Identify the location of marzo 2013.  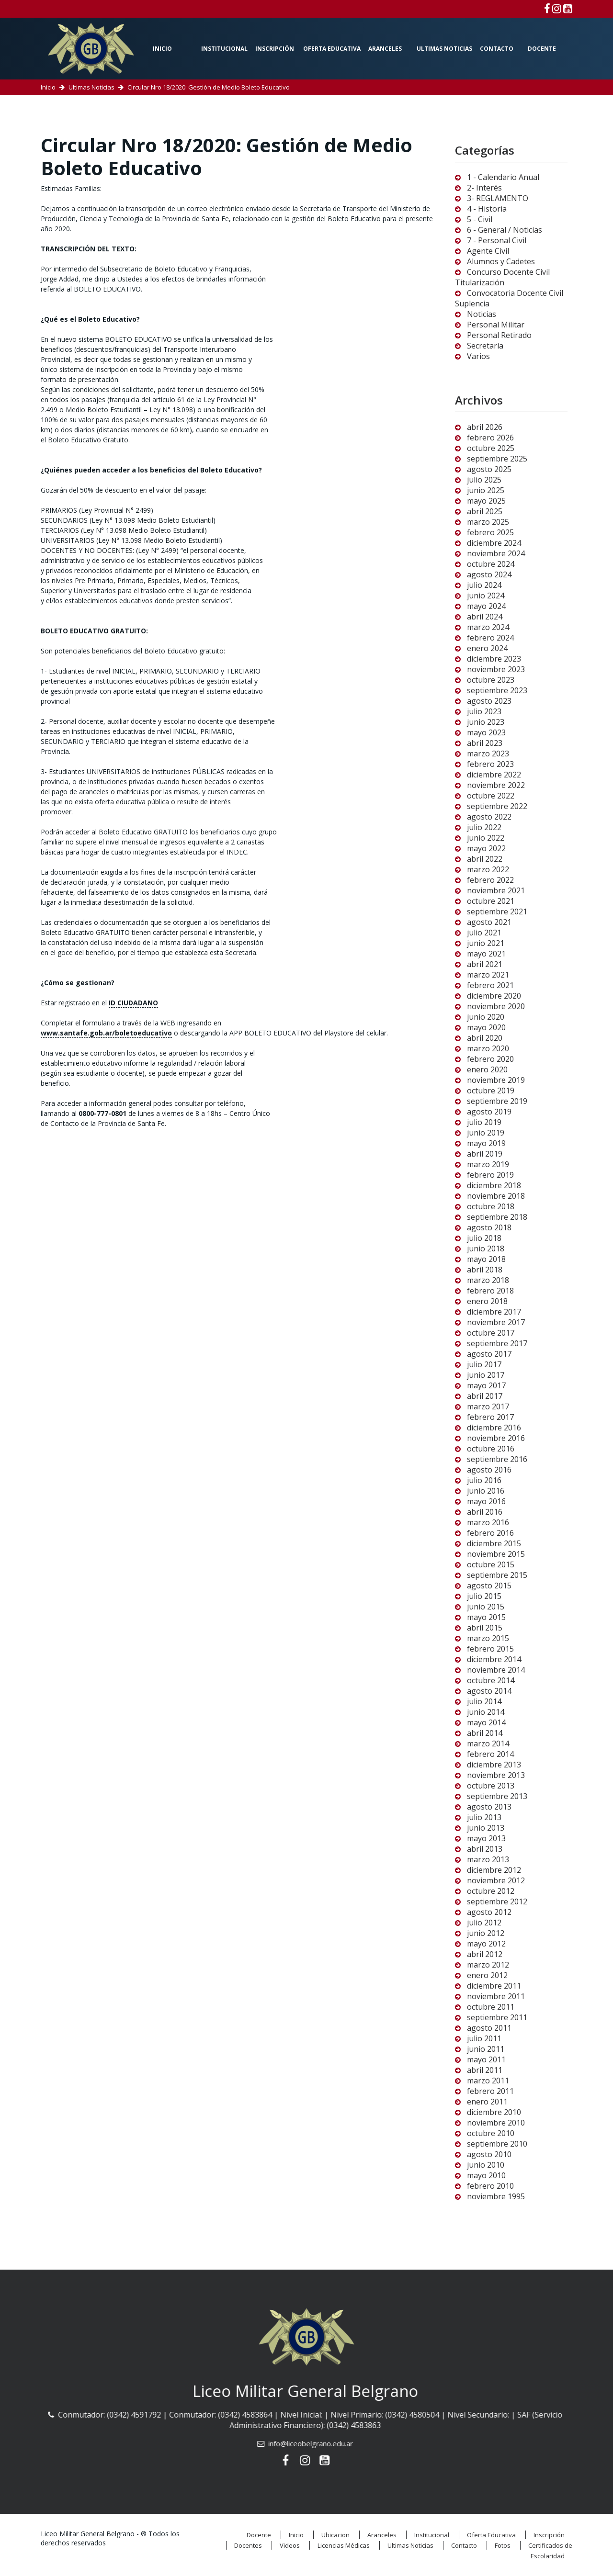
(488, 1859).